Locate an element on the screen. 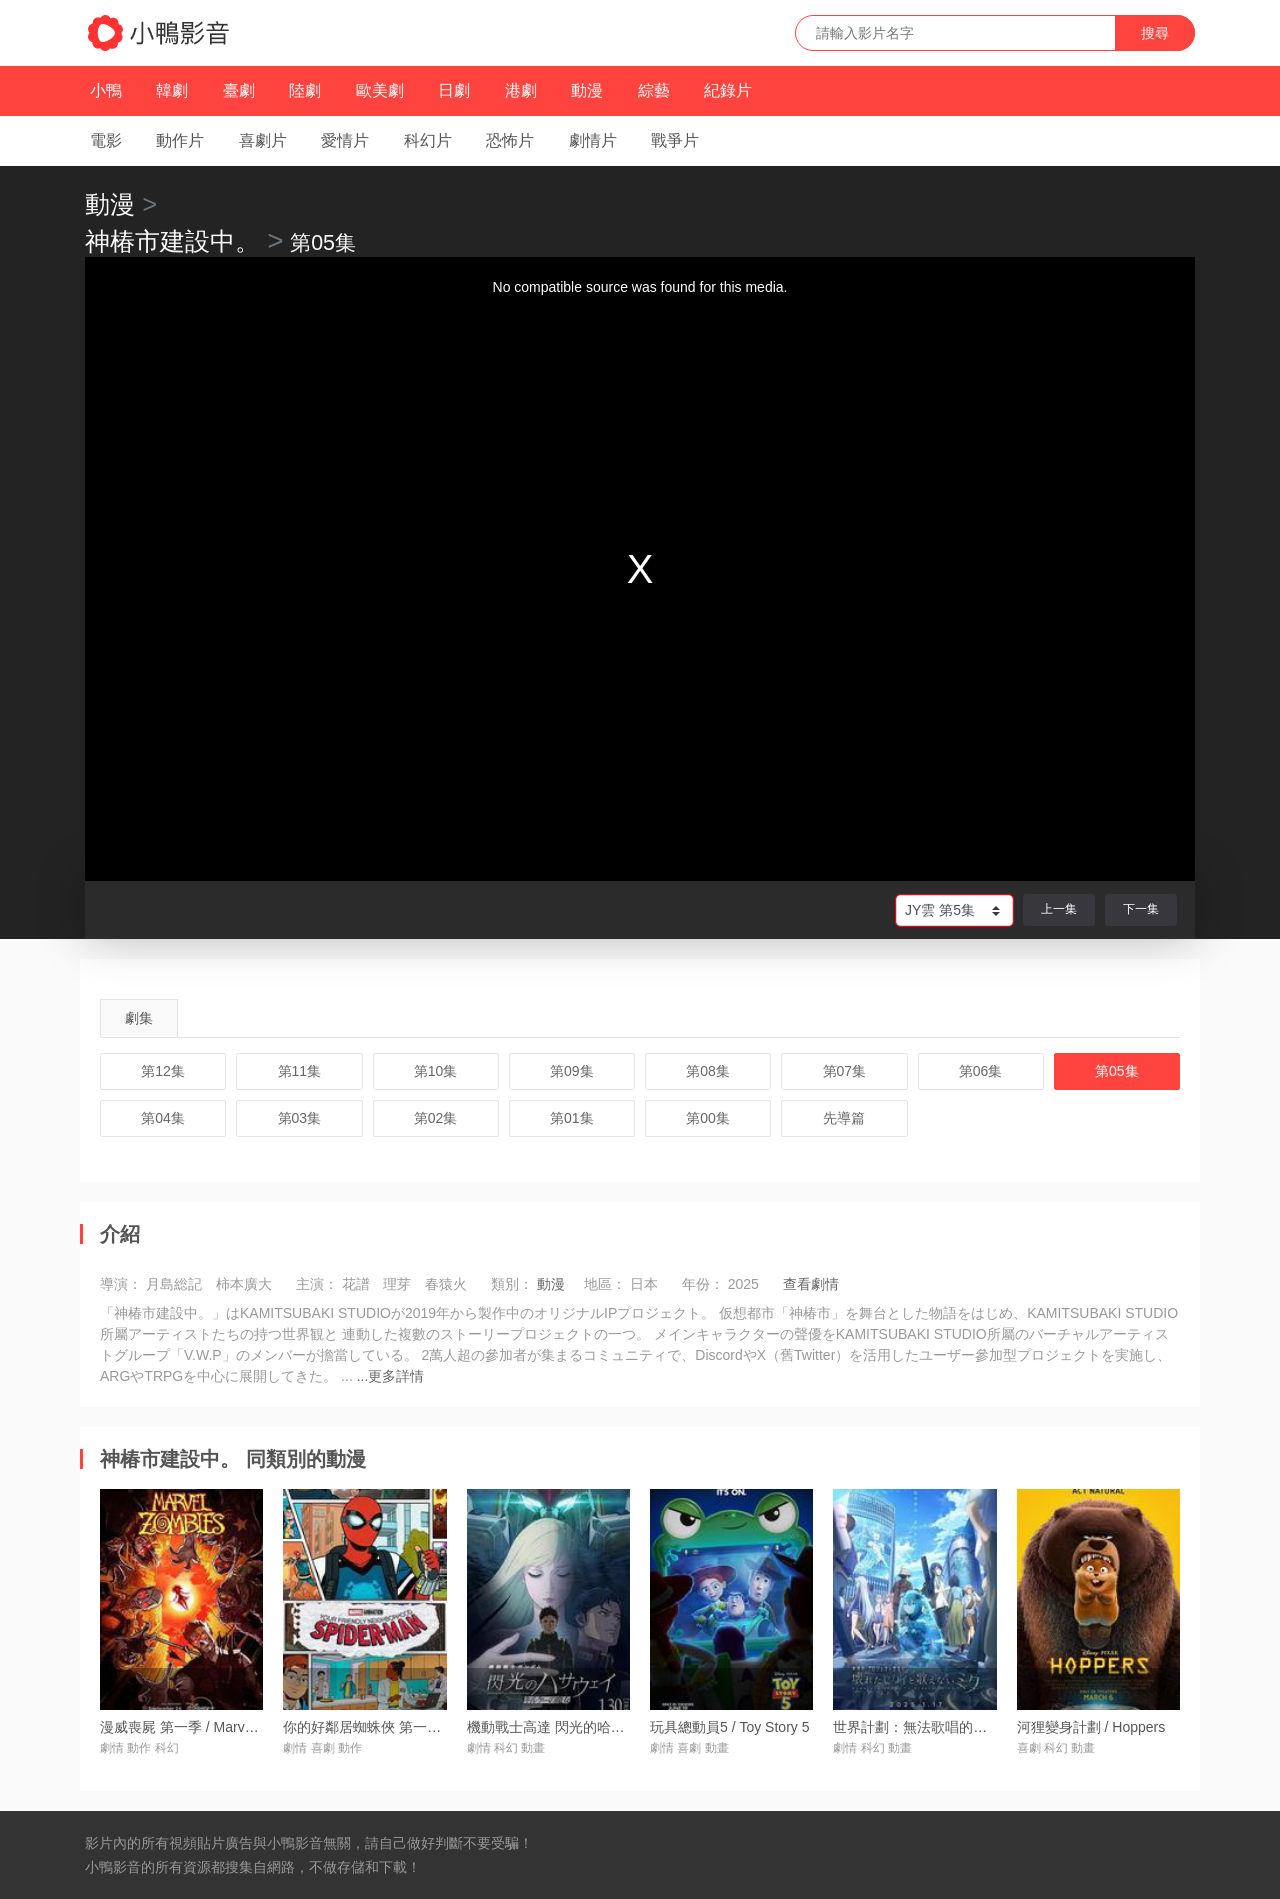 The image size is (1280, 1899). 第06集 is located at coordinates (981, 1071).